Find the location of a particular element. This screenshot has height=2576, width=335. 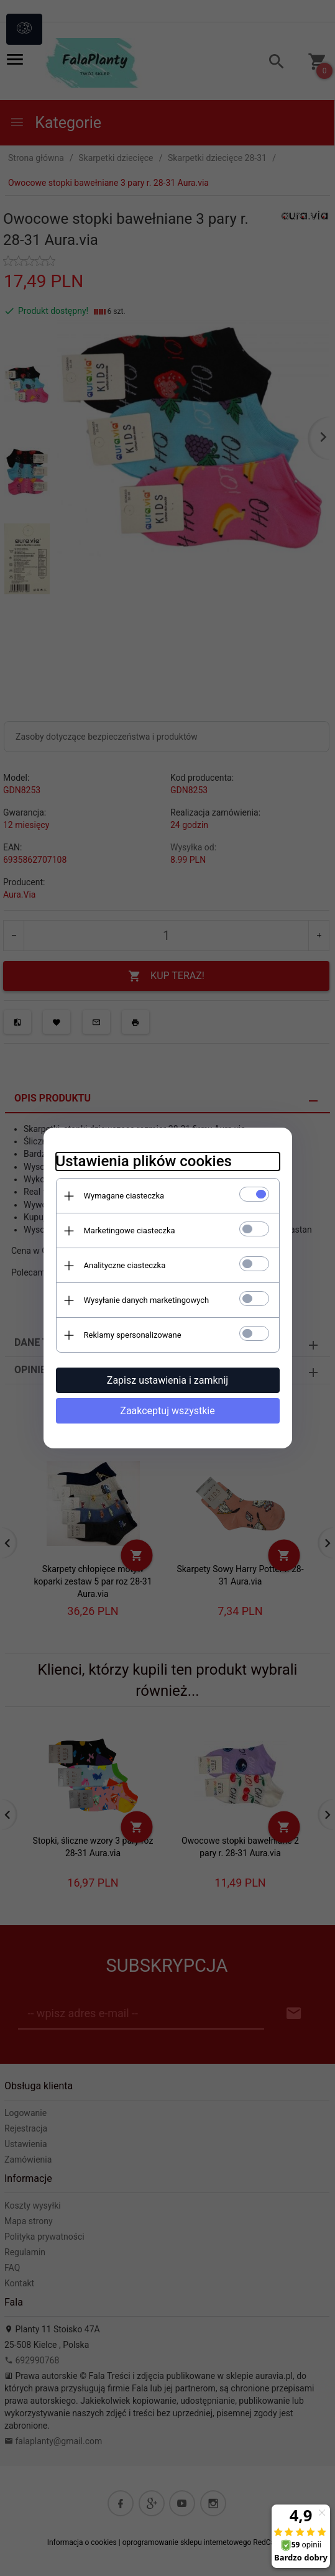

Reklamy spersonalizowane is located at coordinates (132, 1335).